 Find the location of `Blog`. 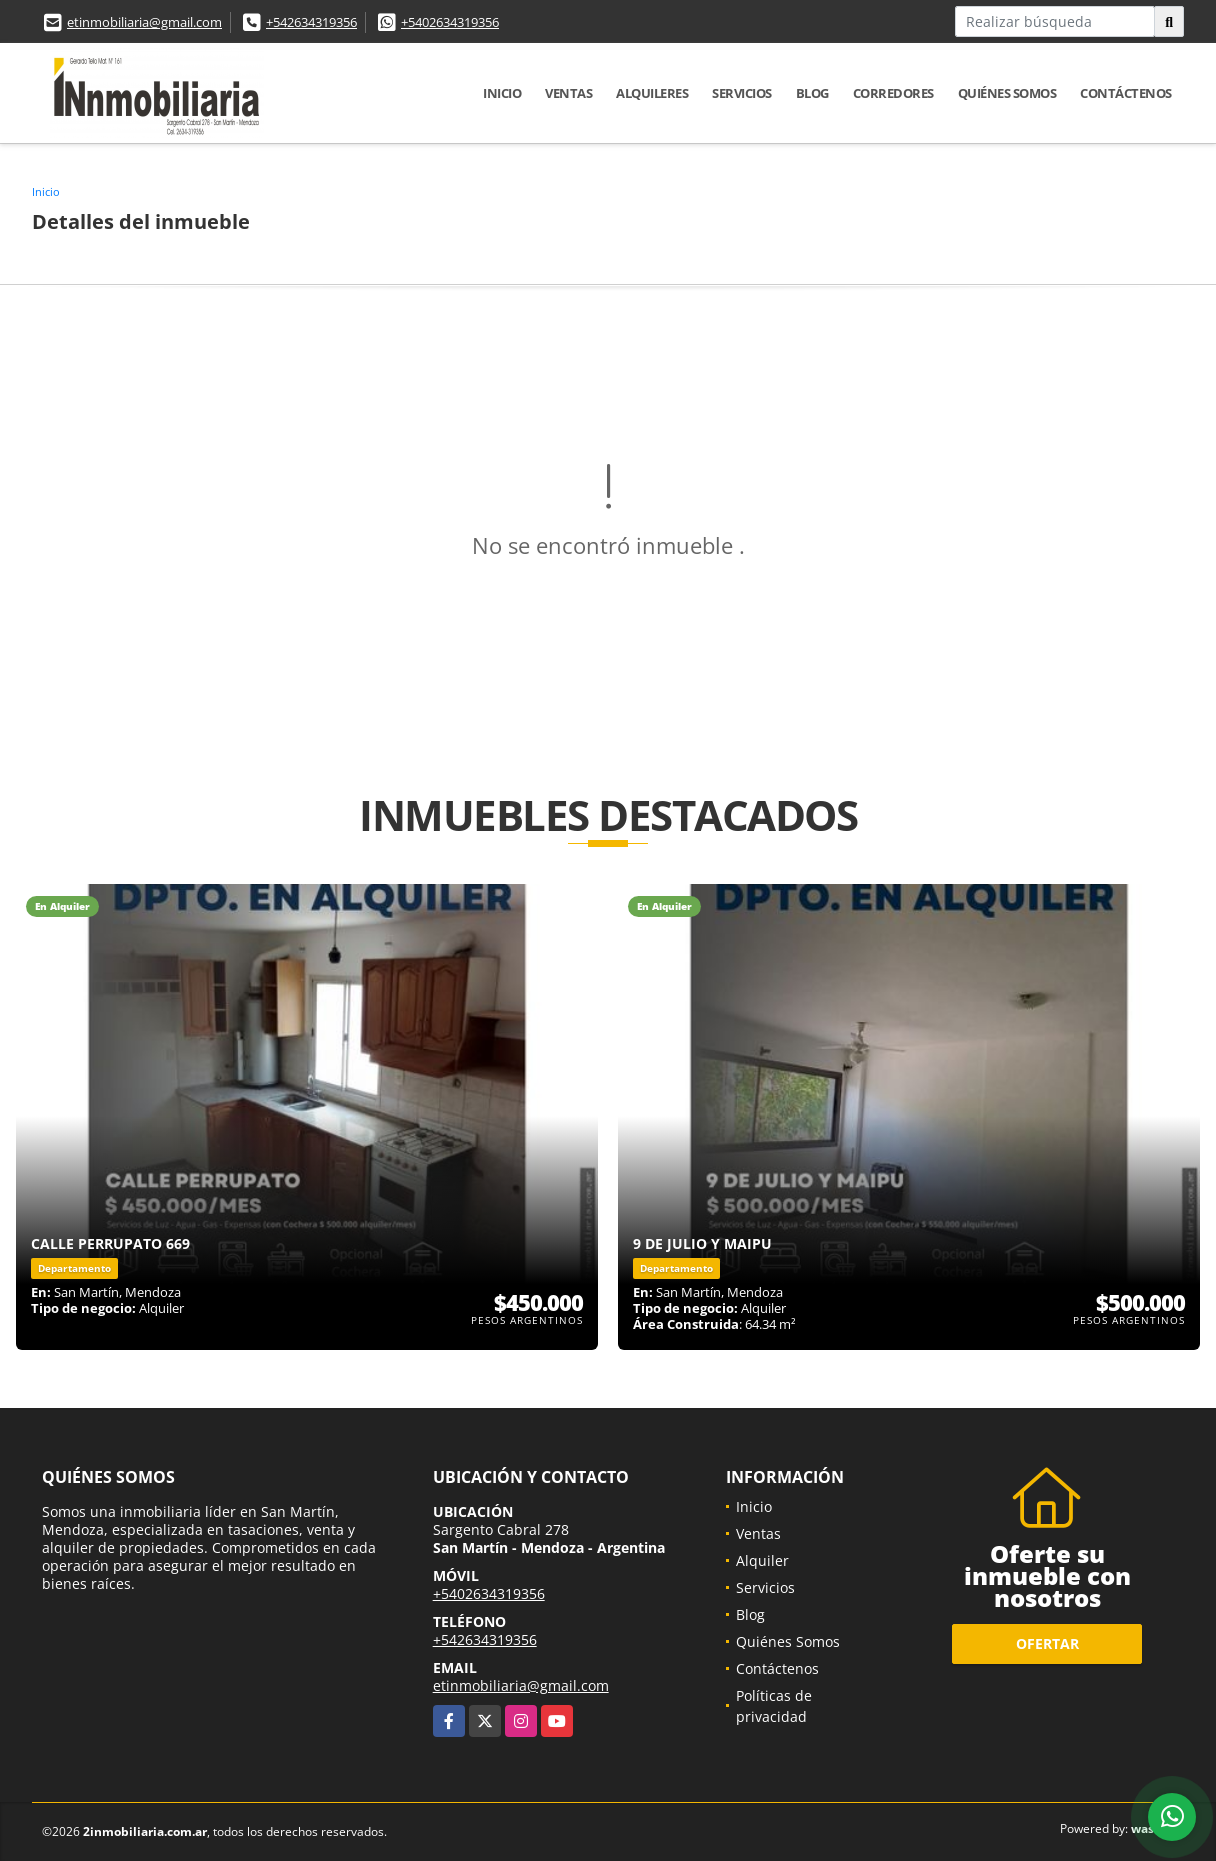

Blog is located at coordinates (812, 93).